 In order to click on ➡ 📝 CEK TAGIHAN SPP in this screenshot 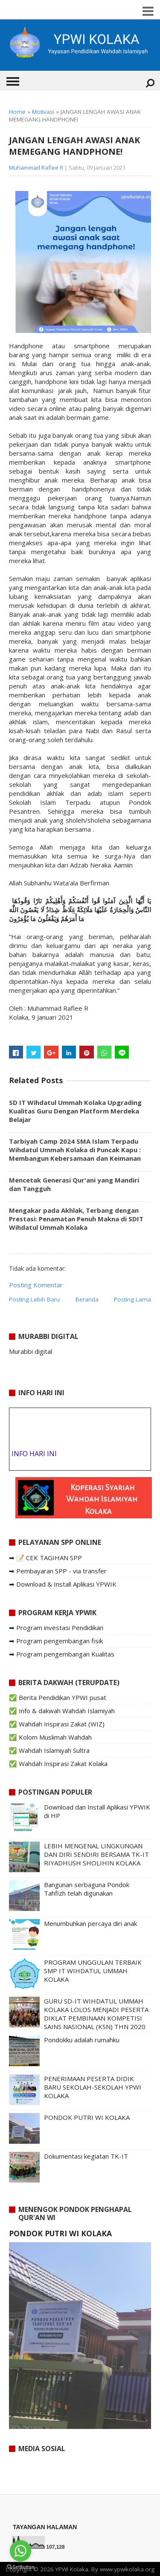, I will do `click(45, 1557)`.